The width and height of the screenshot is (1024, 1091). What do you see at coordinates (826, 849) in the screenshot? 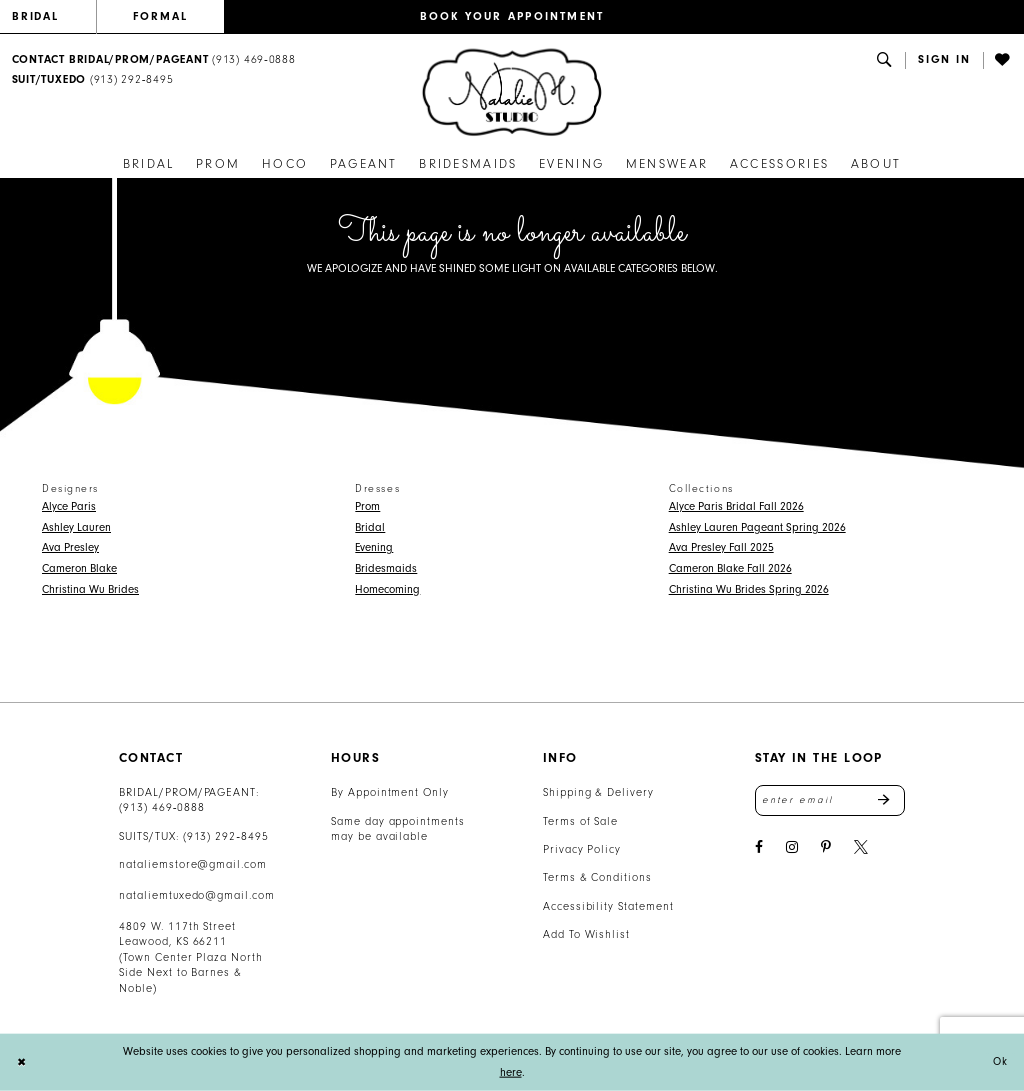
I see `[Visit our Pinterest - Opens in new tab]` at bounding box center [826, 849].